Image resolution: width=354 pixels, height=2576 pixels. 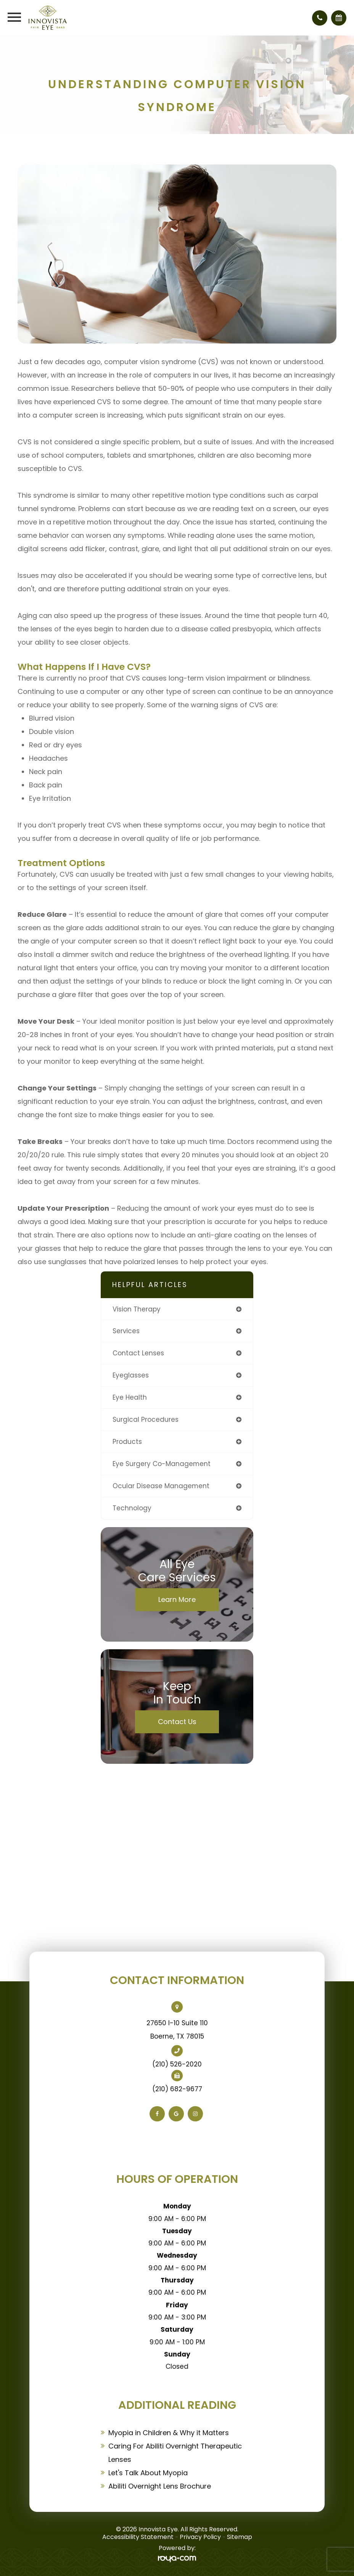 What do you see at coordinates (177, 1721) in the screenshot?
I see `Contact Us` at bounding box center [177, 1721].